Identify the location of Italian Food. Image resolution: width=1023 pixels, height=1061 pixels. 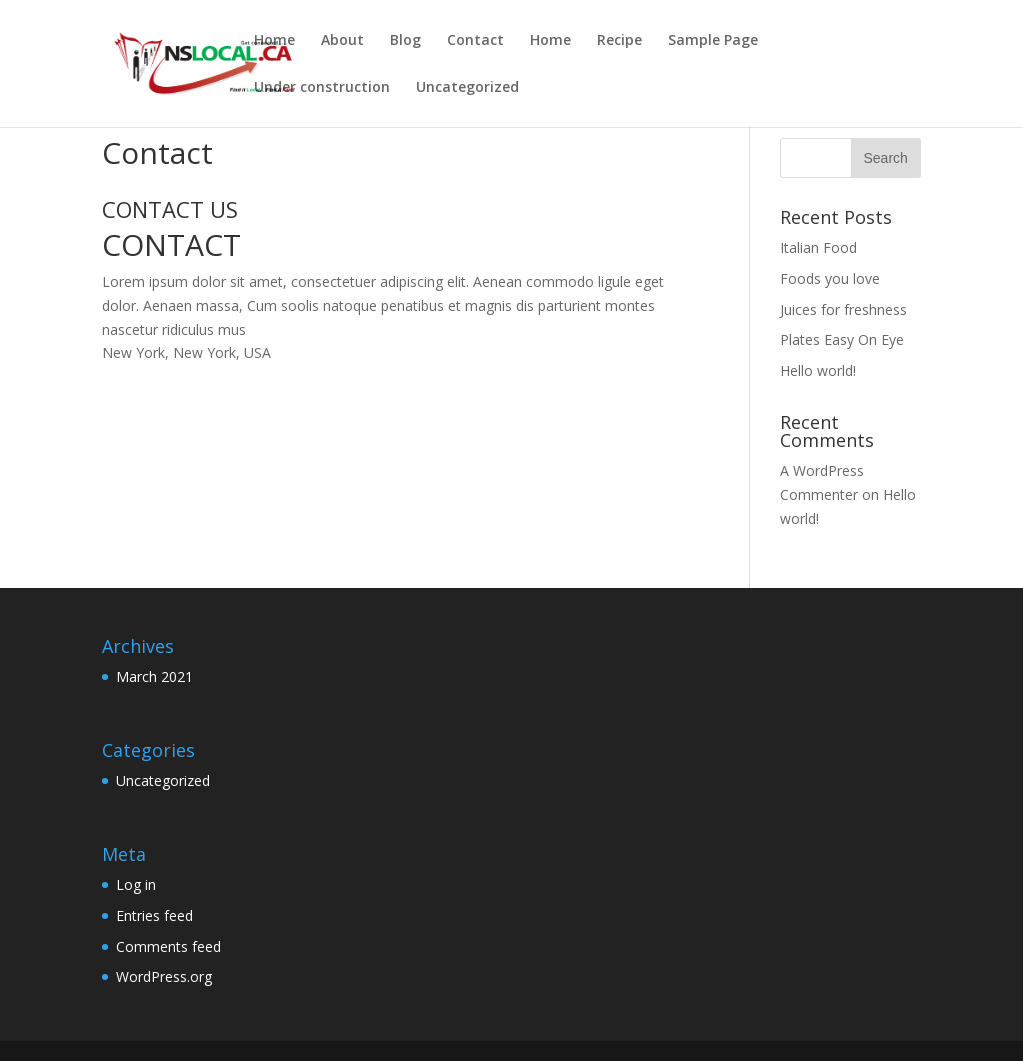
(818, 247).